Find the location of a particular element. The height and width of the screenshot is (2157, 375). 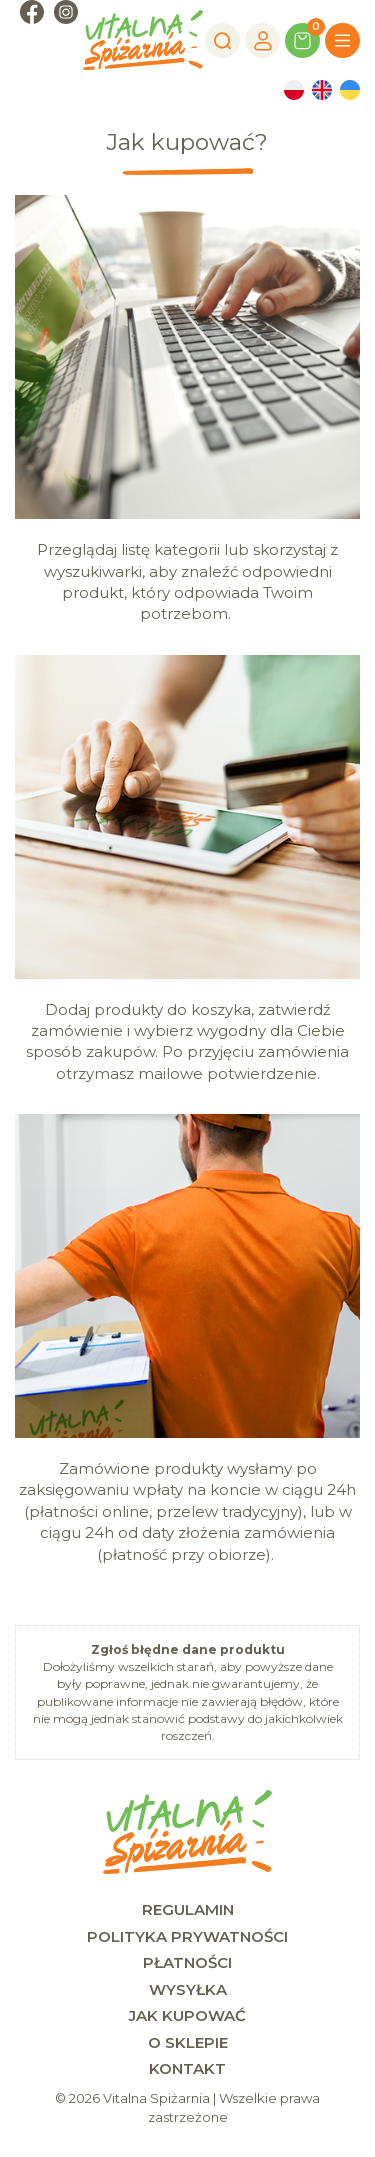

Kontakt is located at coordinates (187, 2068).